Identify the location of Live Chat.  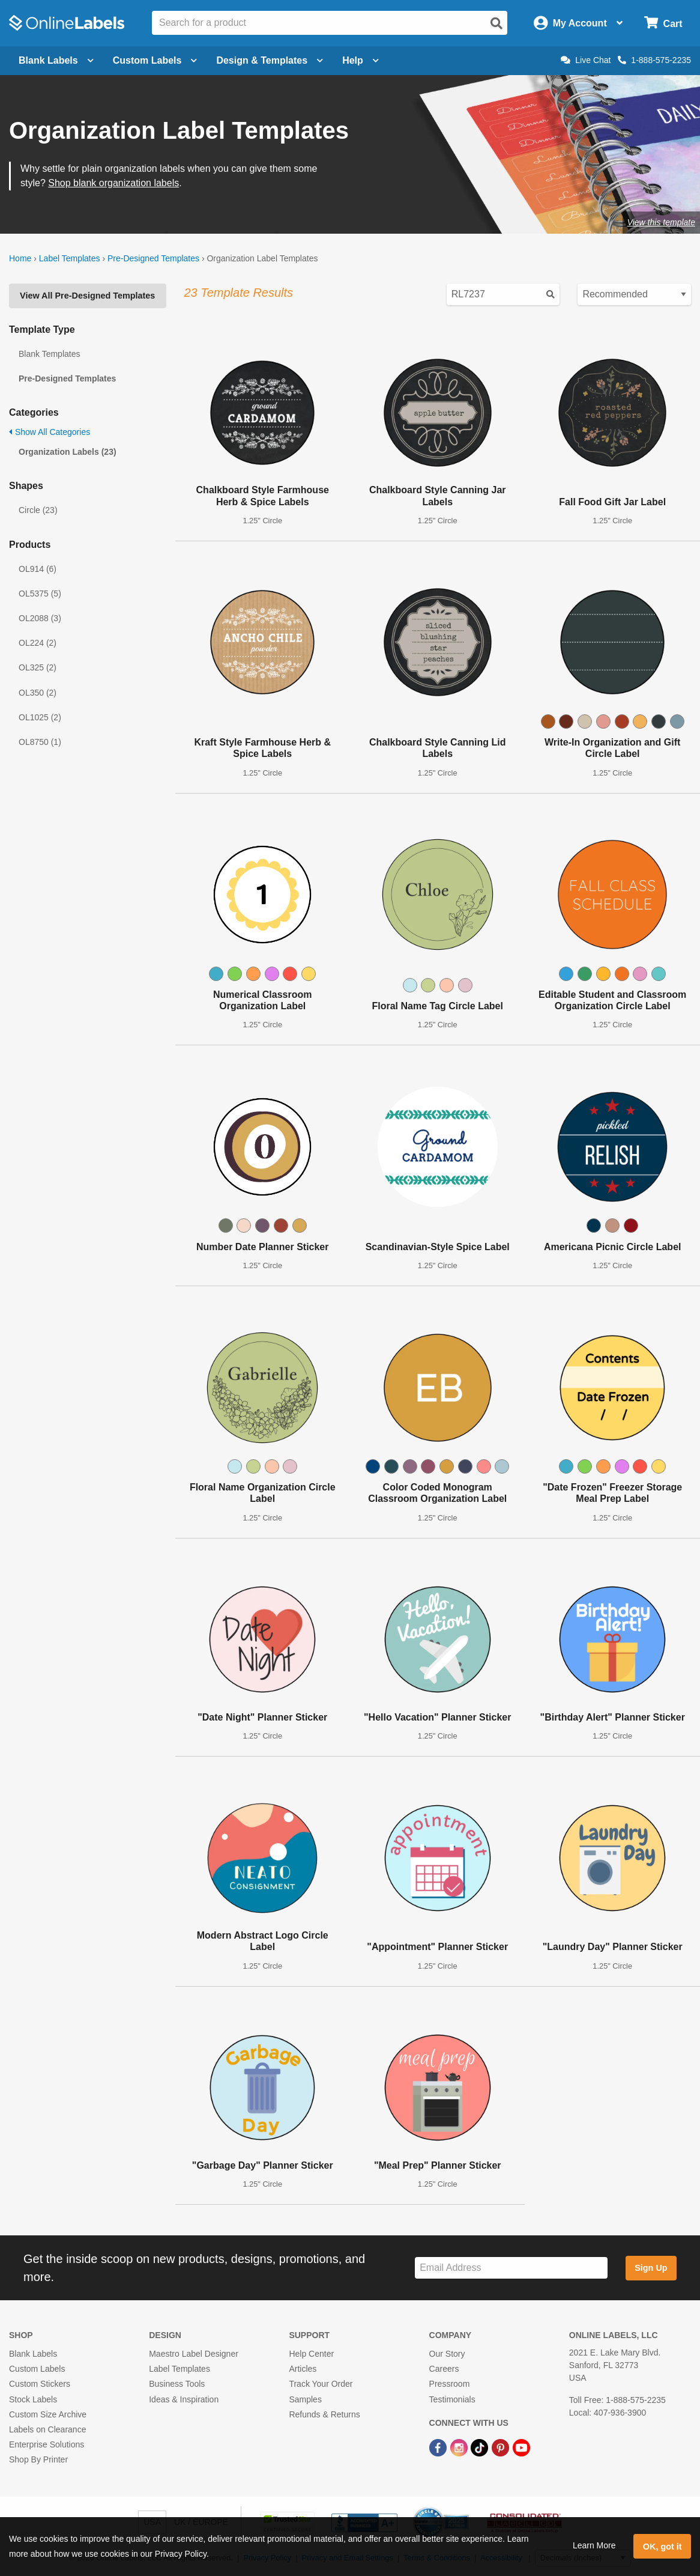
(586, 60).